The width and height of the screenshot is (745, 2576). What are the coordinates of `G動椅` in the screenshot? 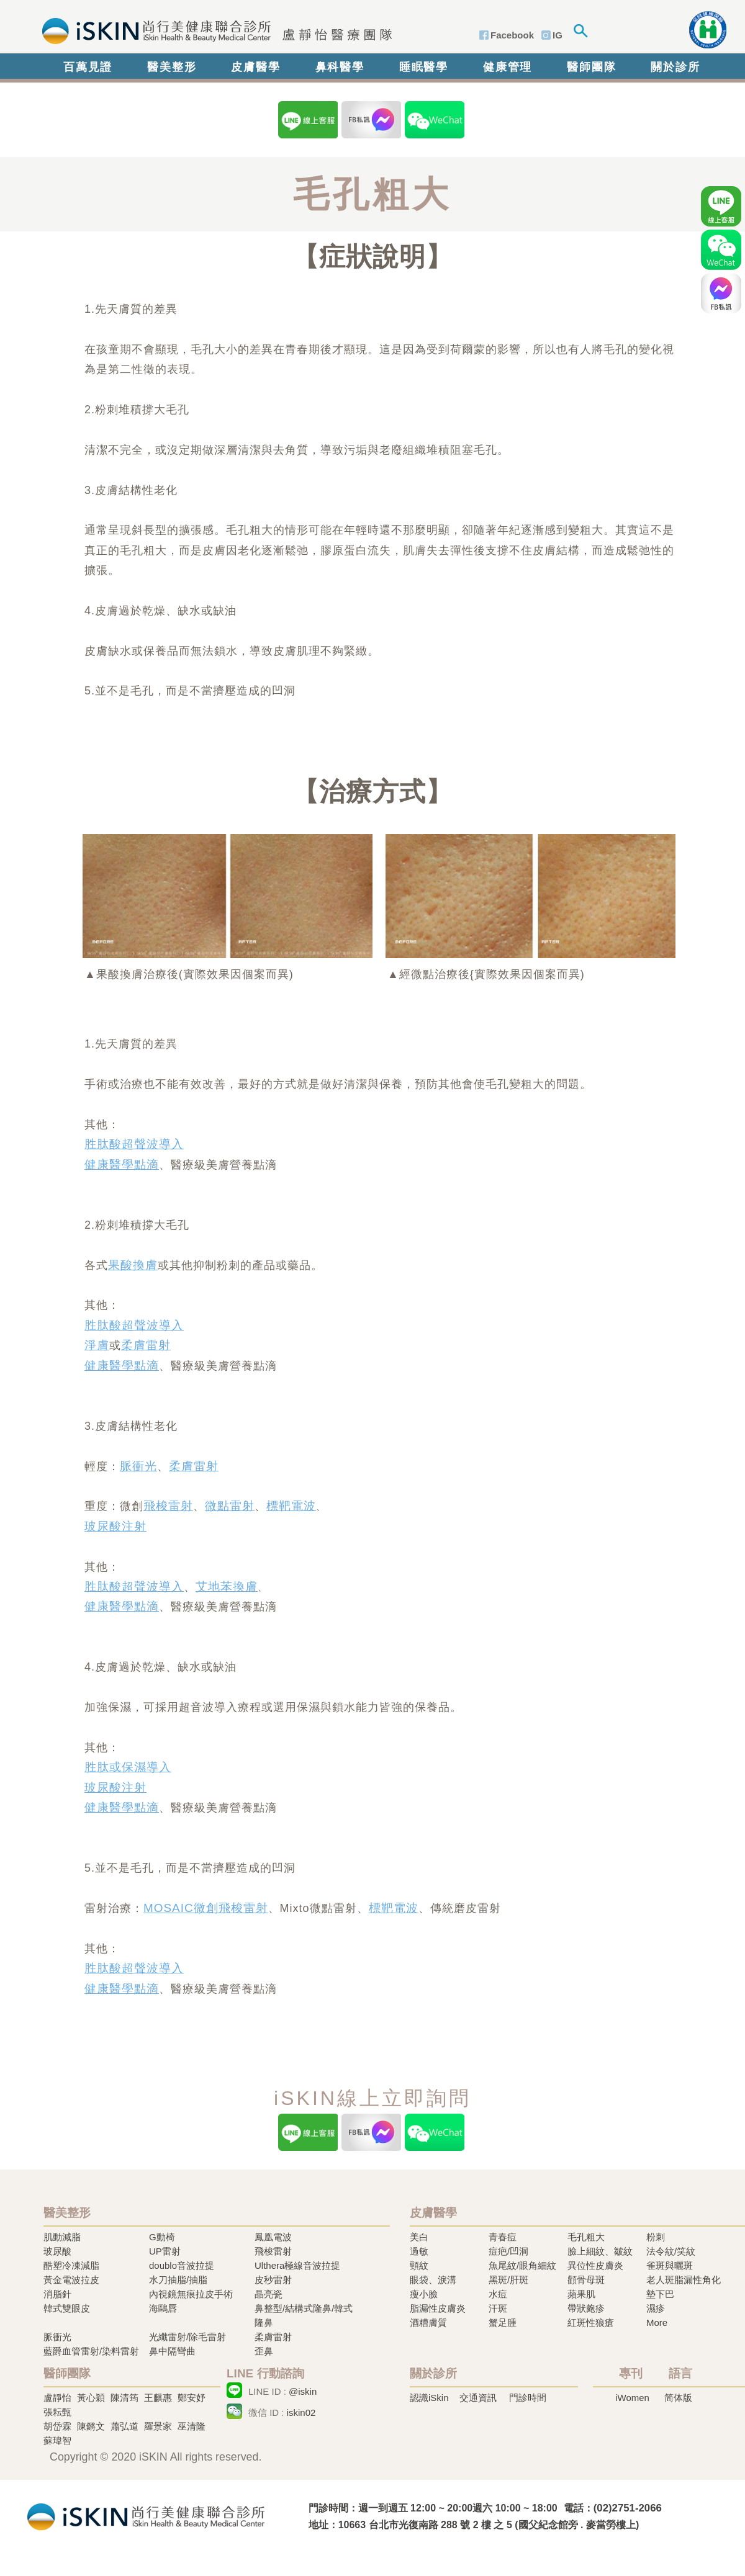 It's located at (162, 2237).